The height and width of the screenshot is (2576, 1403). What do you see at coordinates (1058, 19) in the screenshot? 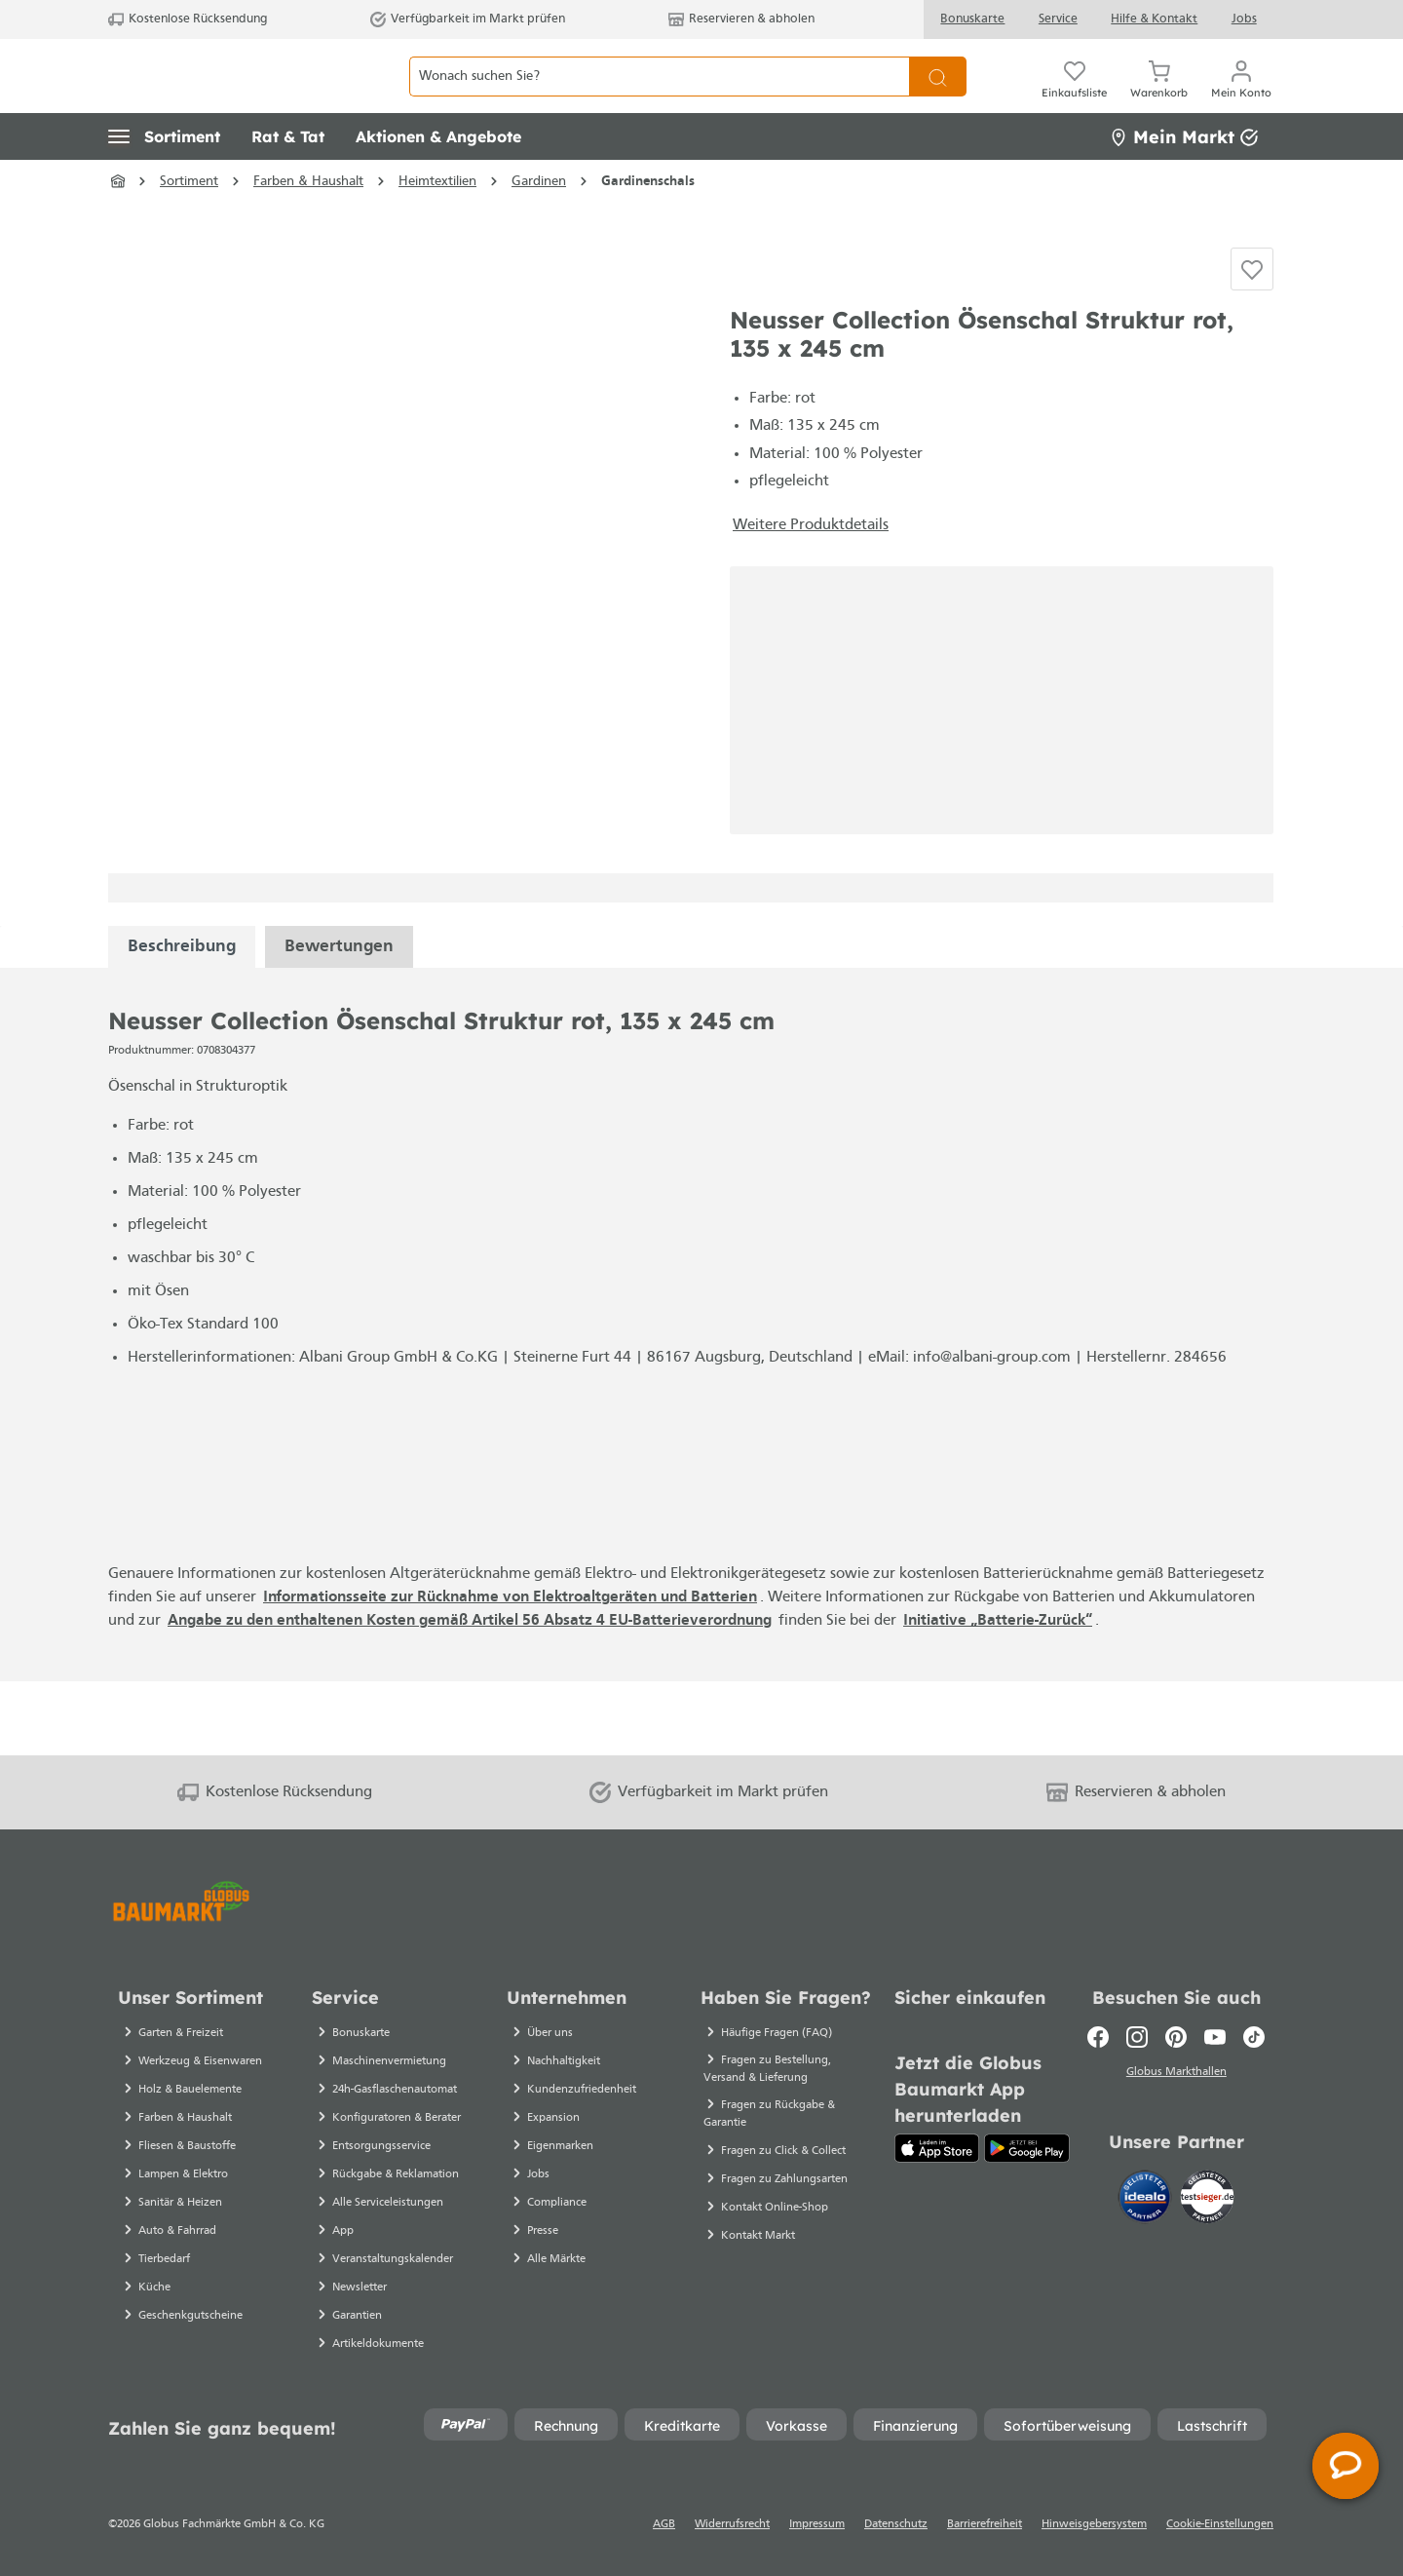
I see `Service` at bounding box center [1058, 19].